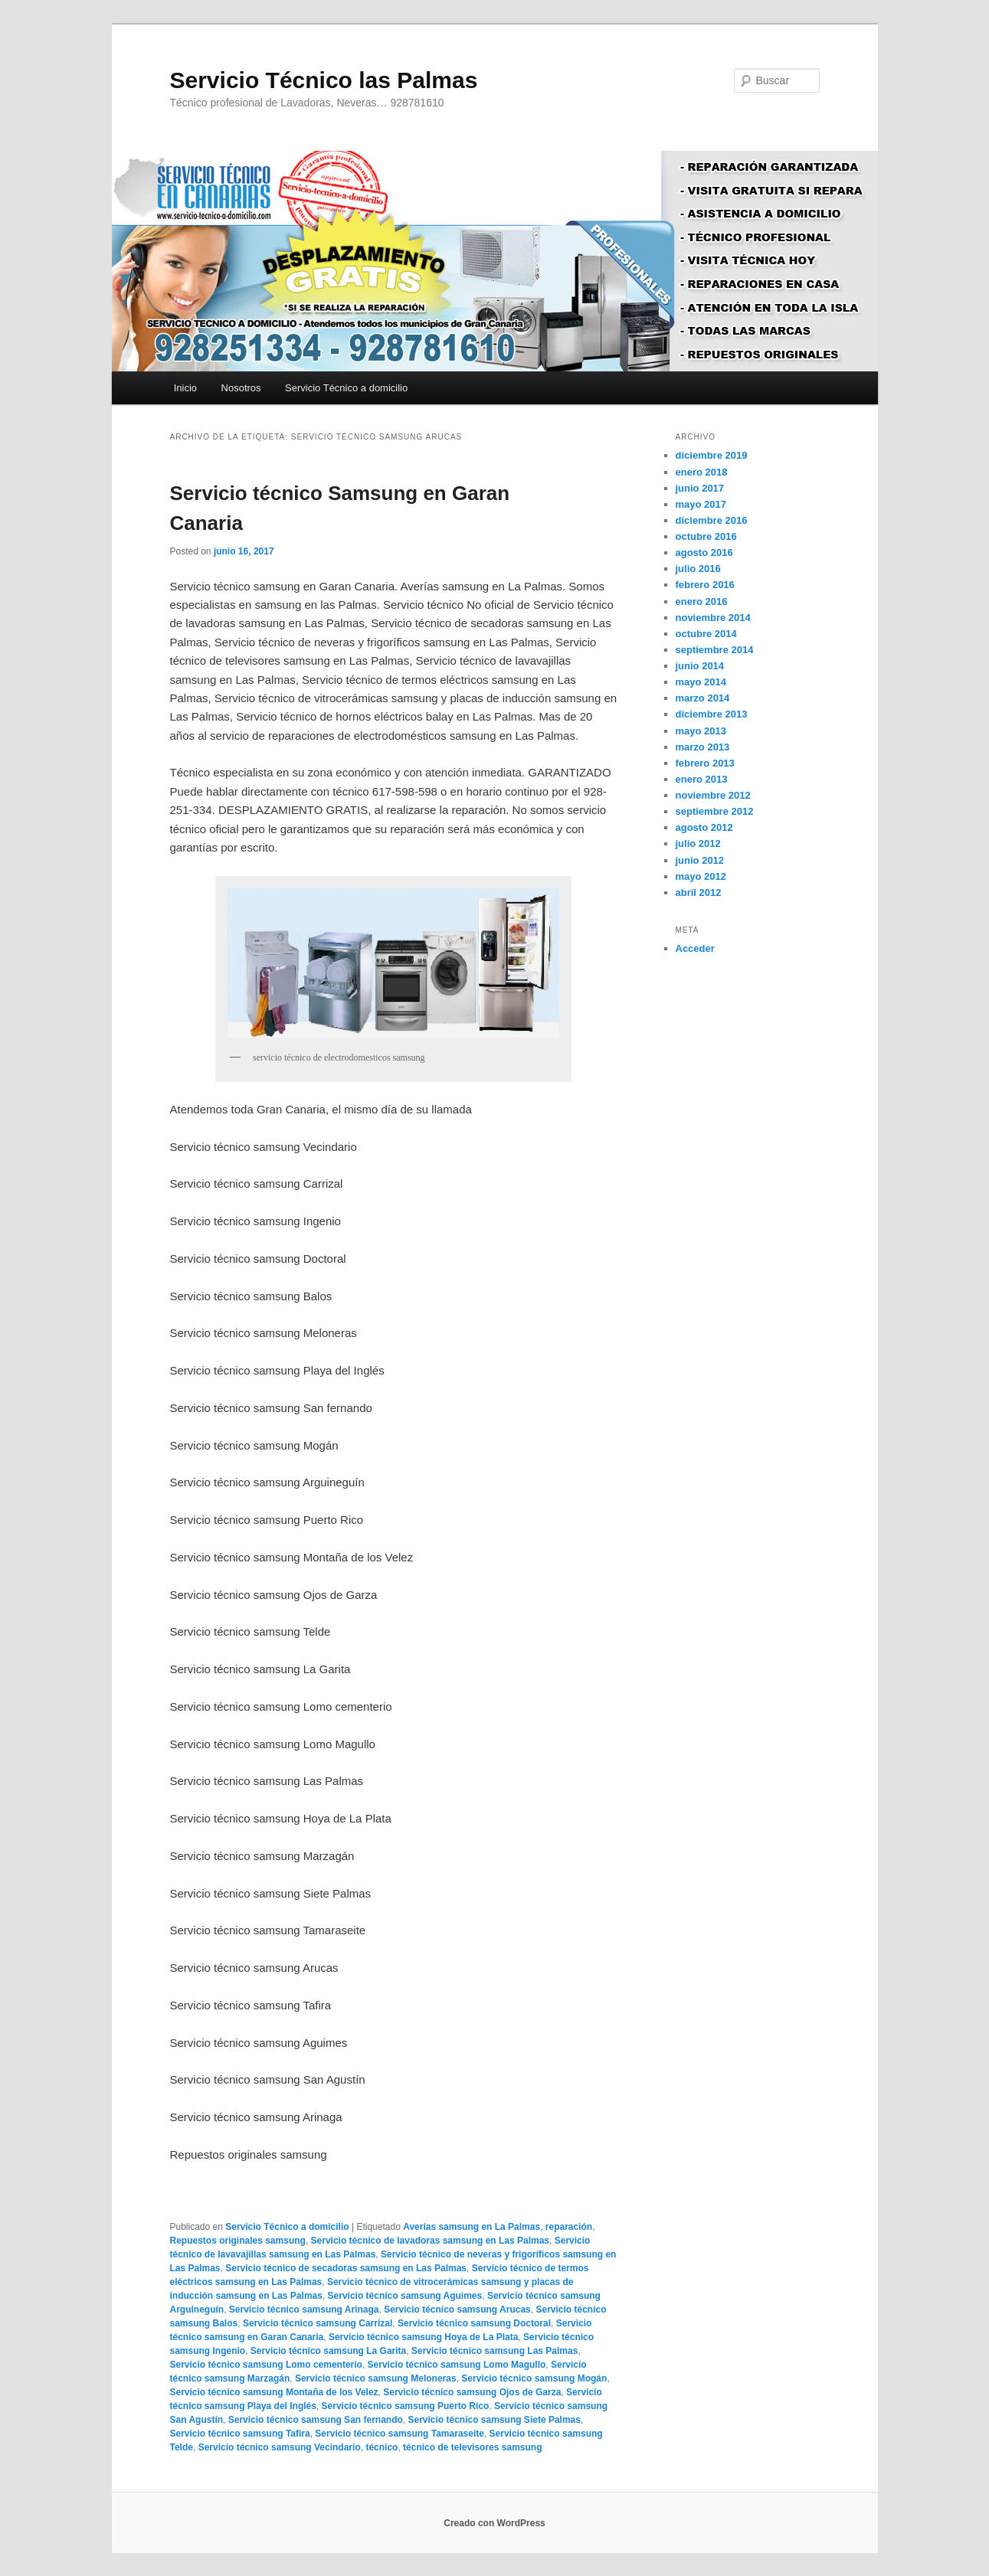 The width and height of the screenshot is (989, 2576). What do you see at coordinates (715, 649) in the screenshot?
I see `septiembre 2014` at bounding box center [715, 649].